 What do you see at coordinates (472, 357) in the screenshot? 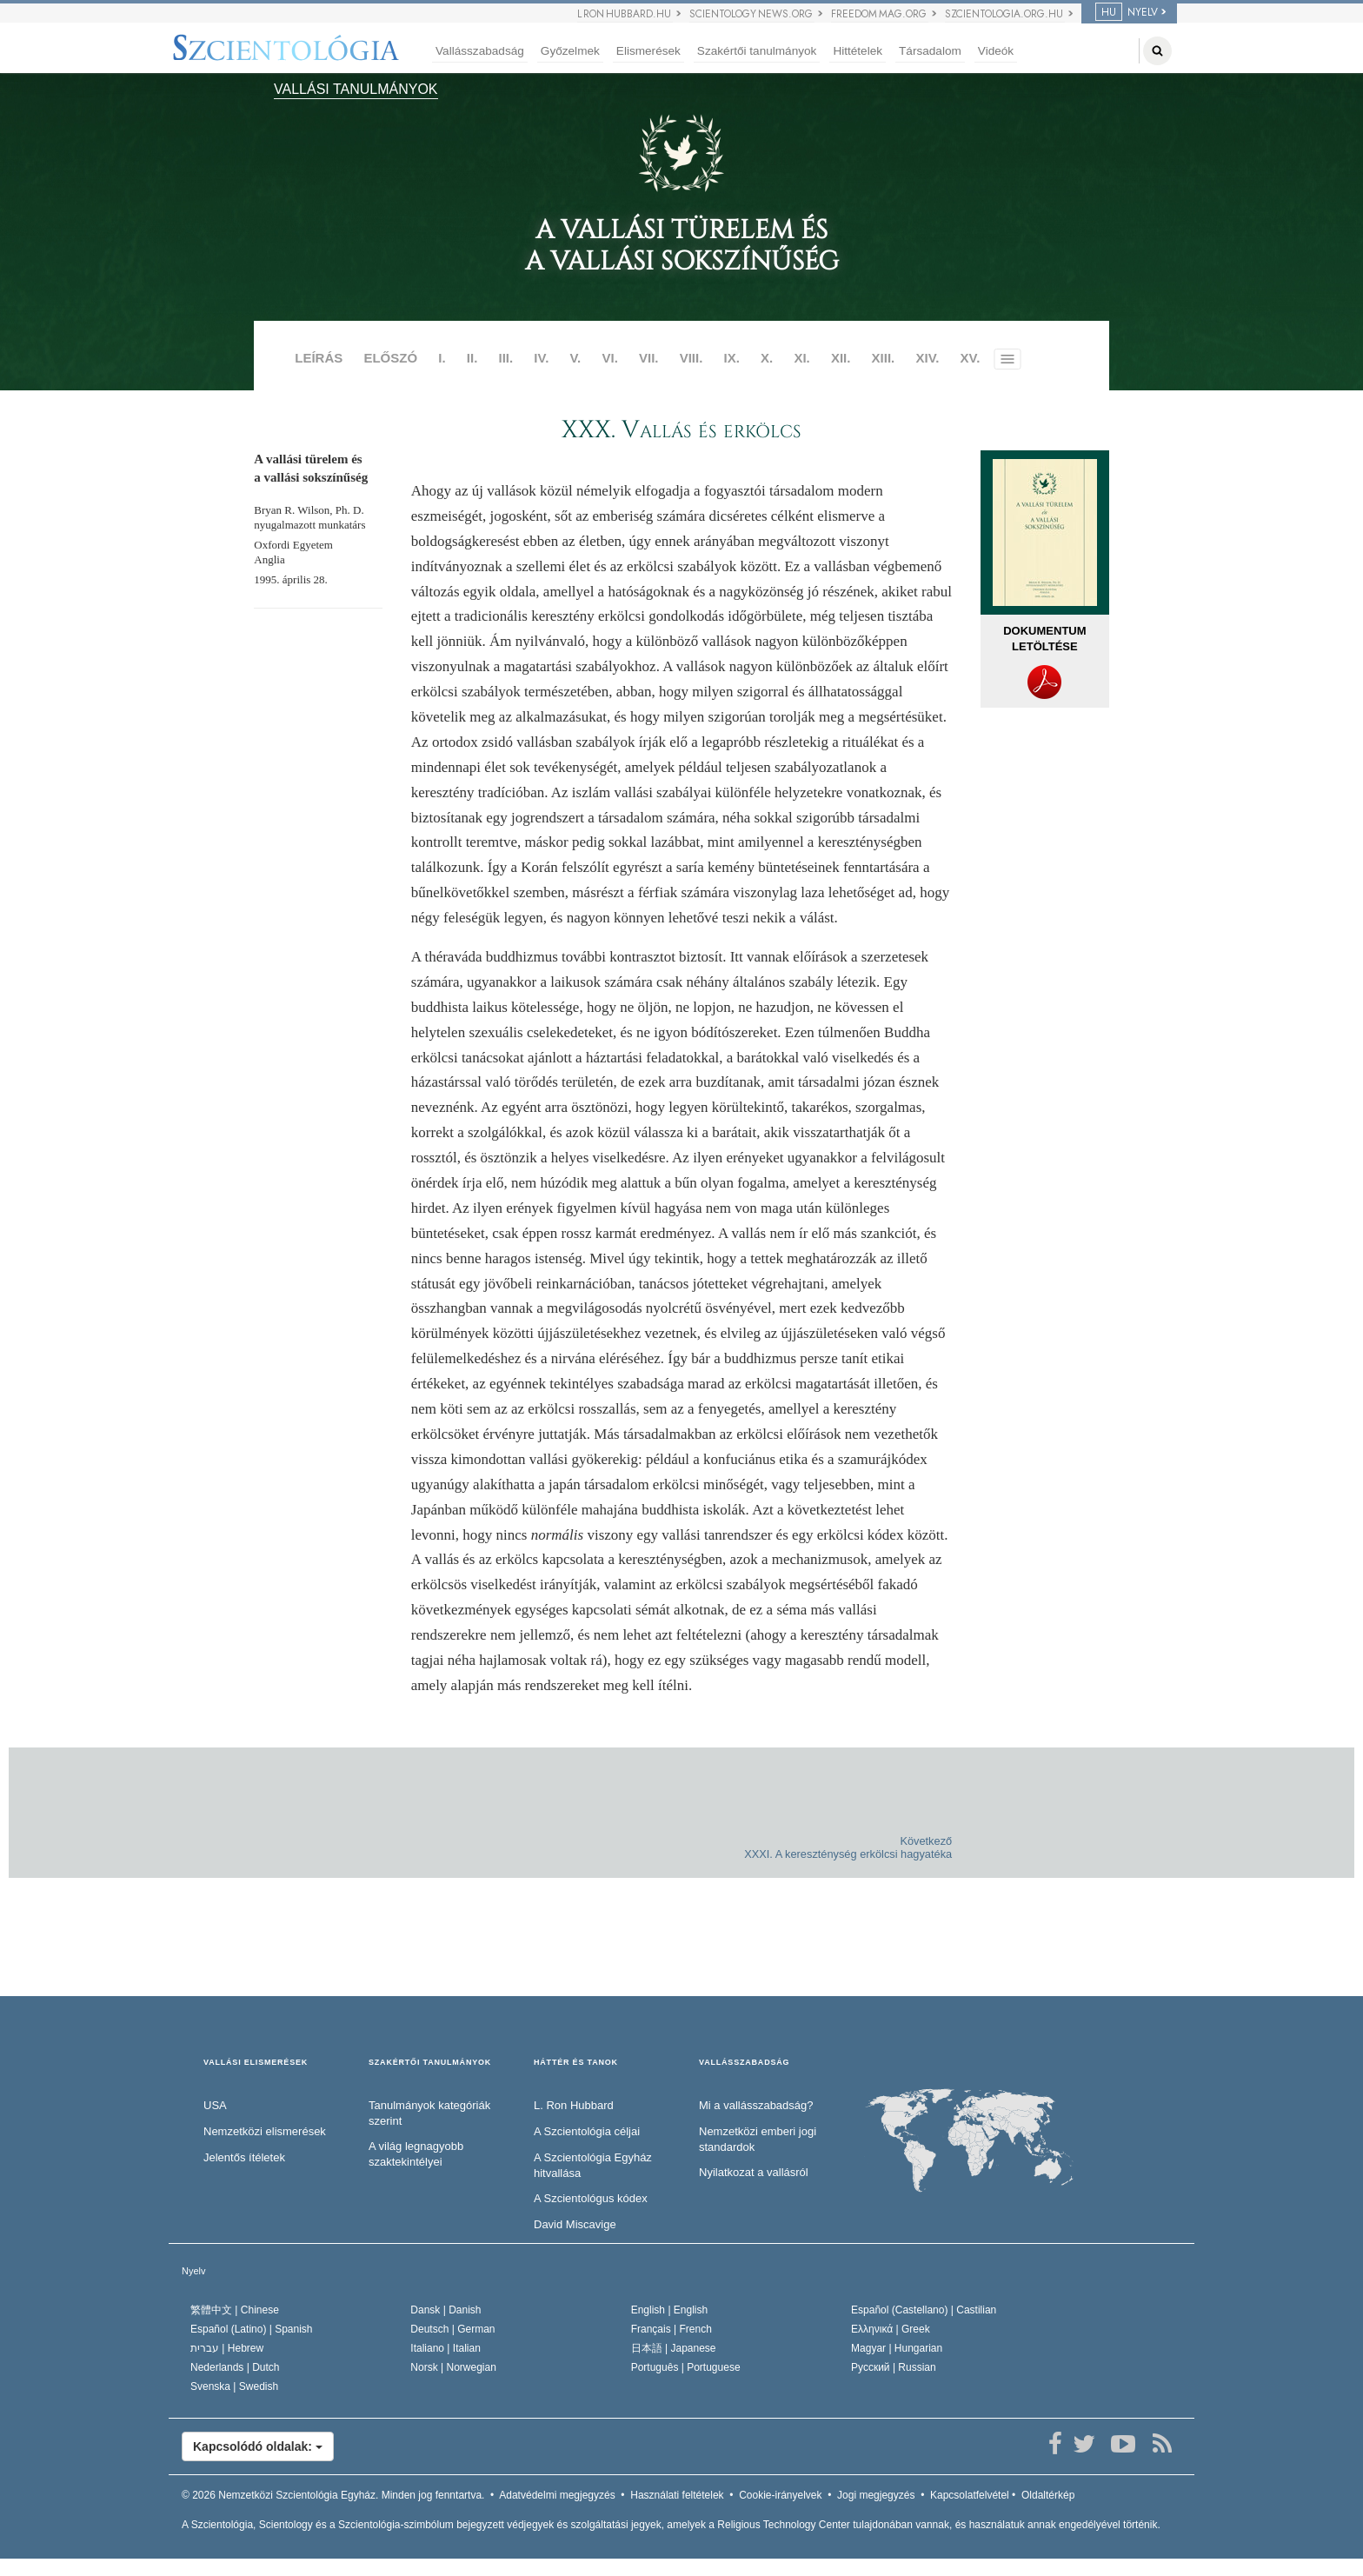
I see `II.` at bounding box center [472, 357].